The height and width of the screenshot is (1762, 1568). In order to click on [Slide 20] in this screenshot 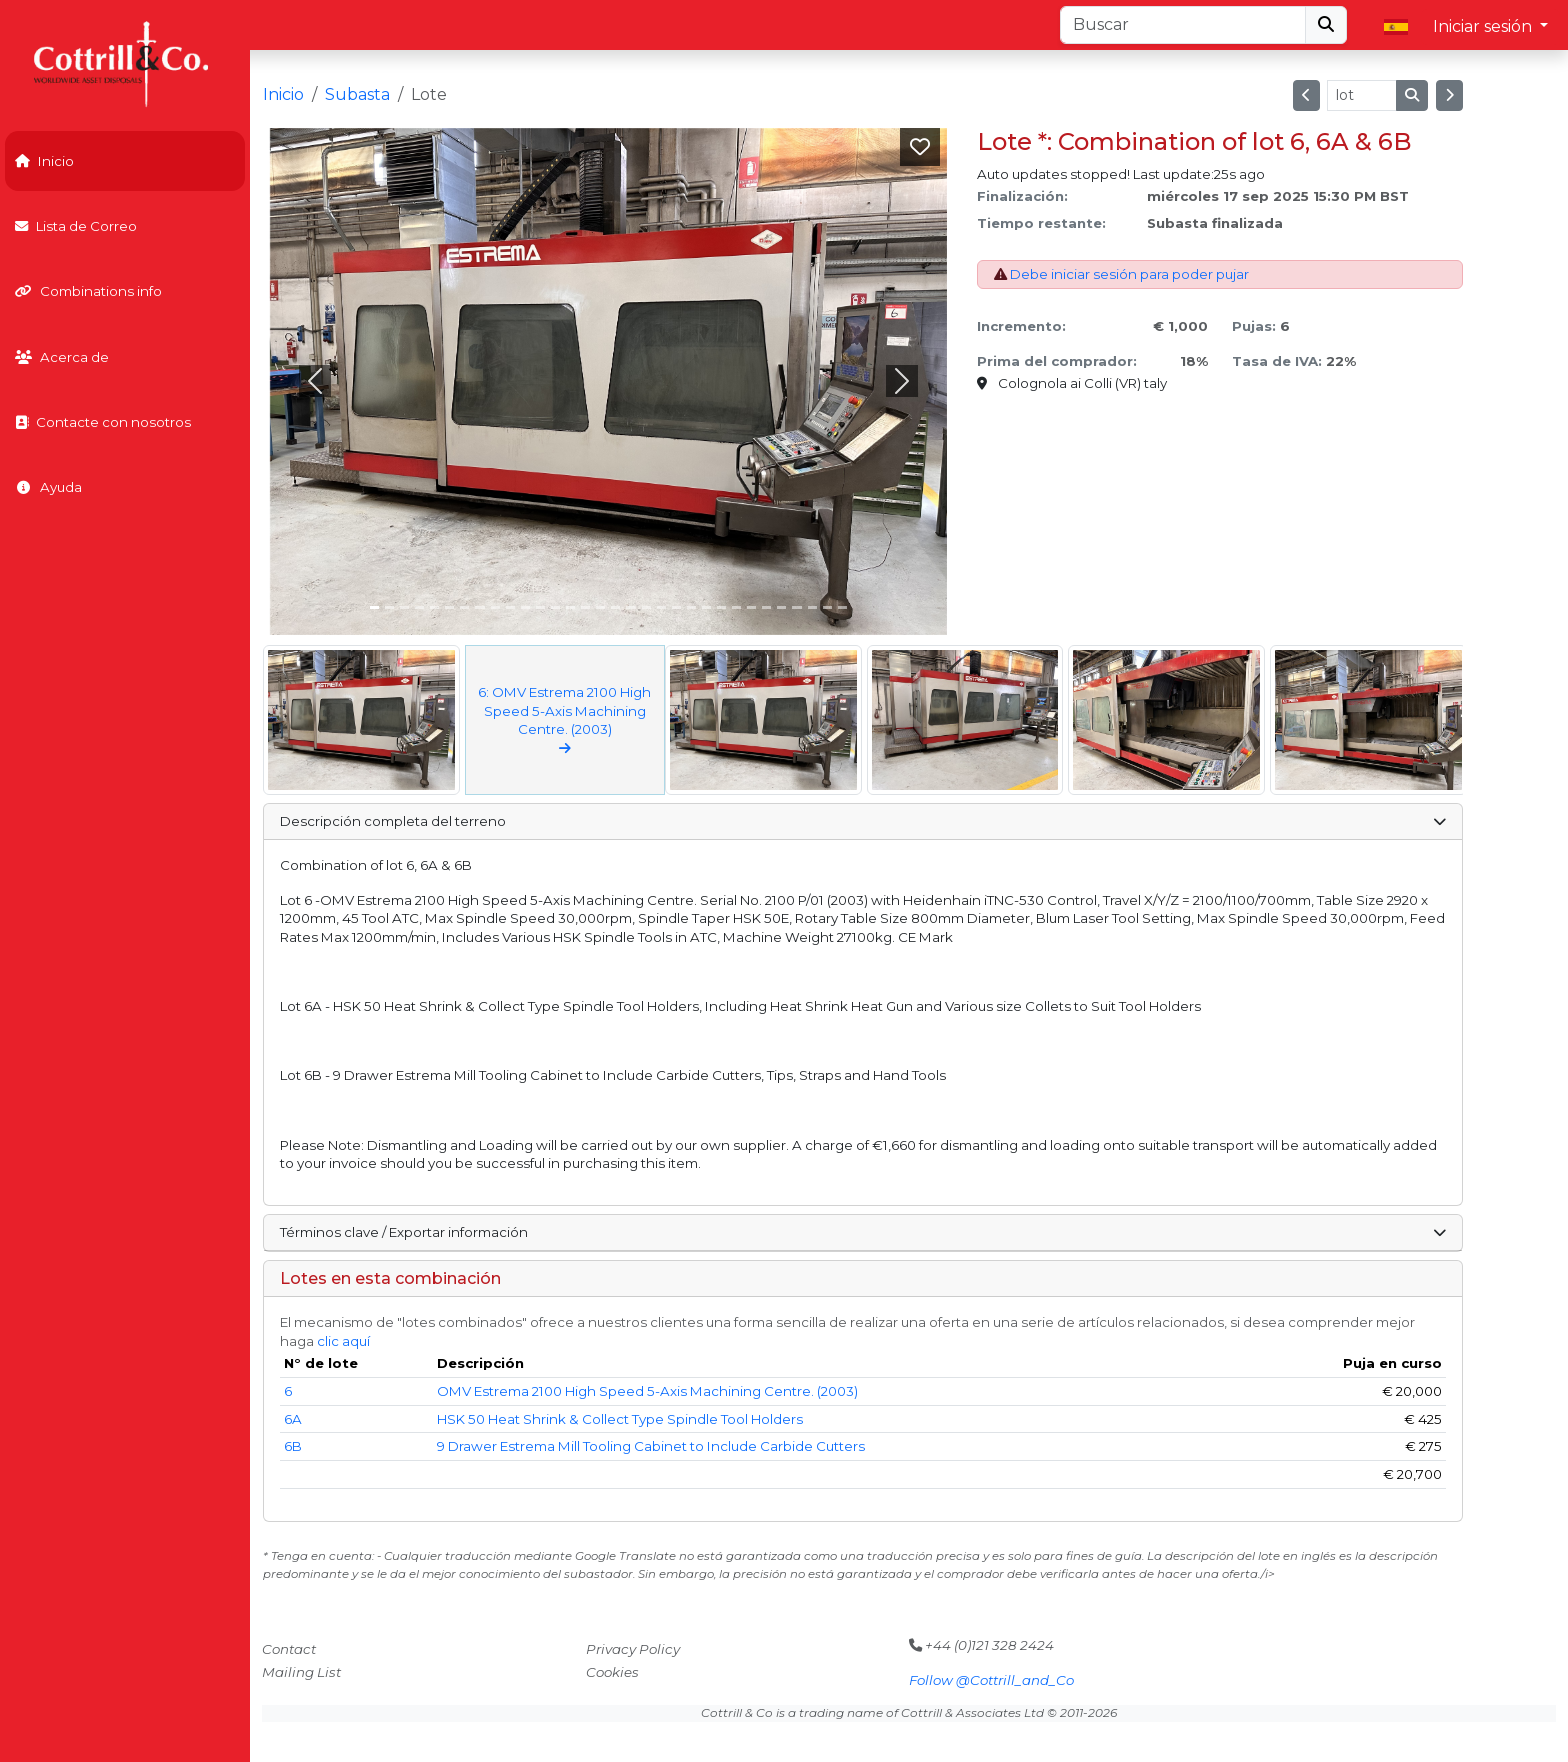, I will do `click(676, 607)`.